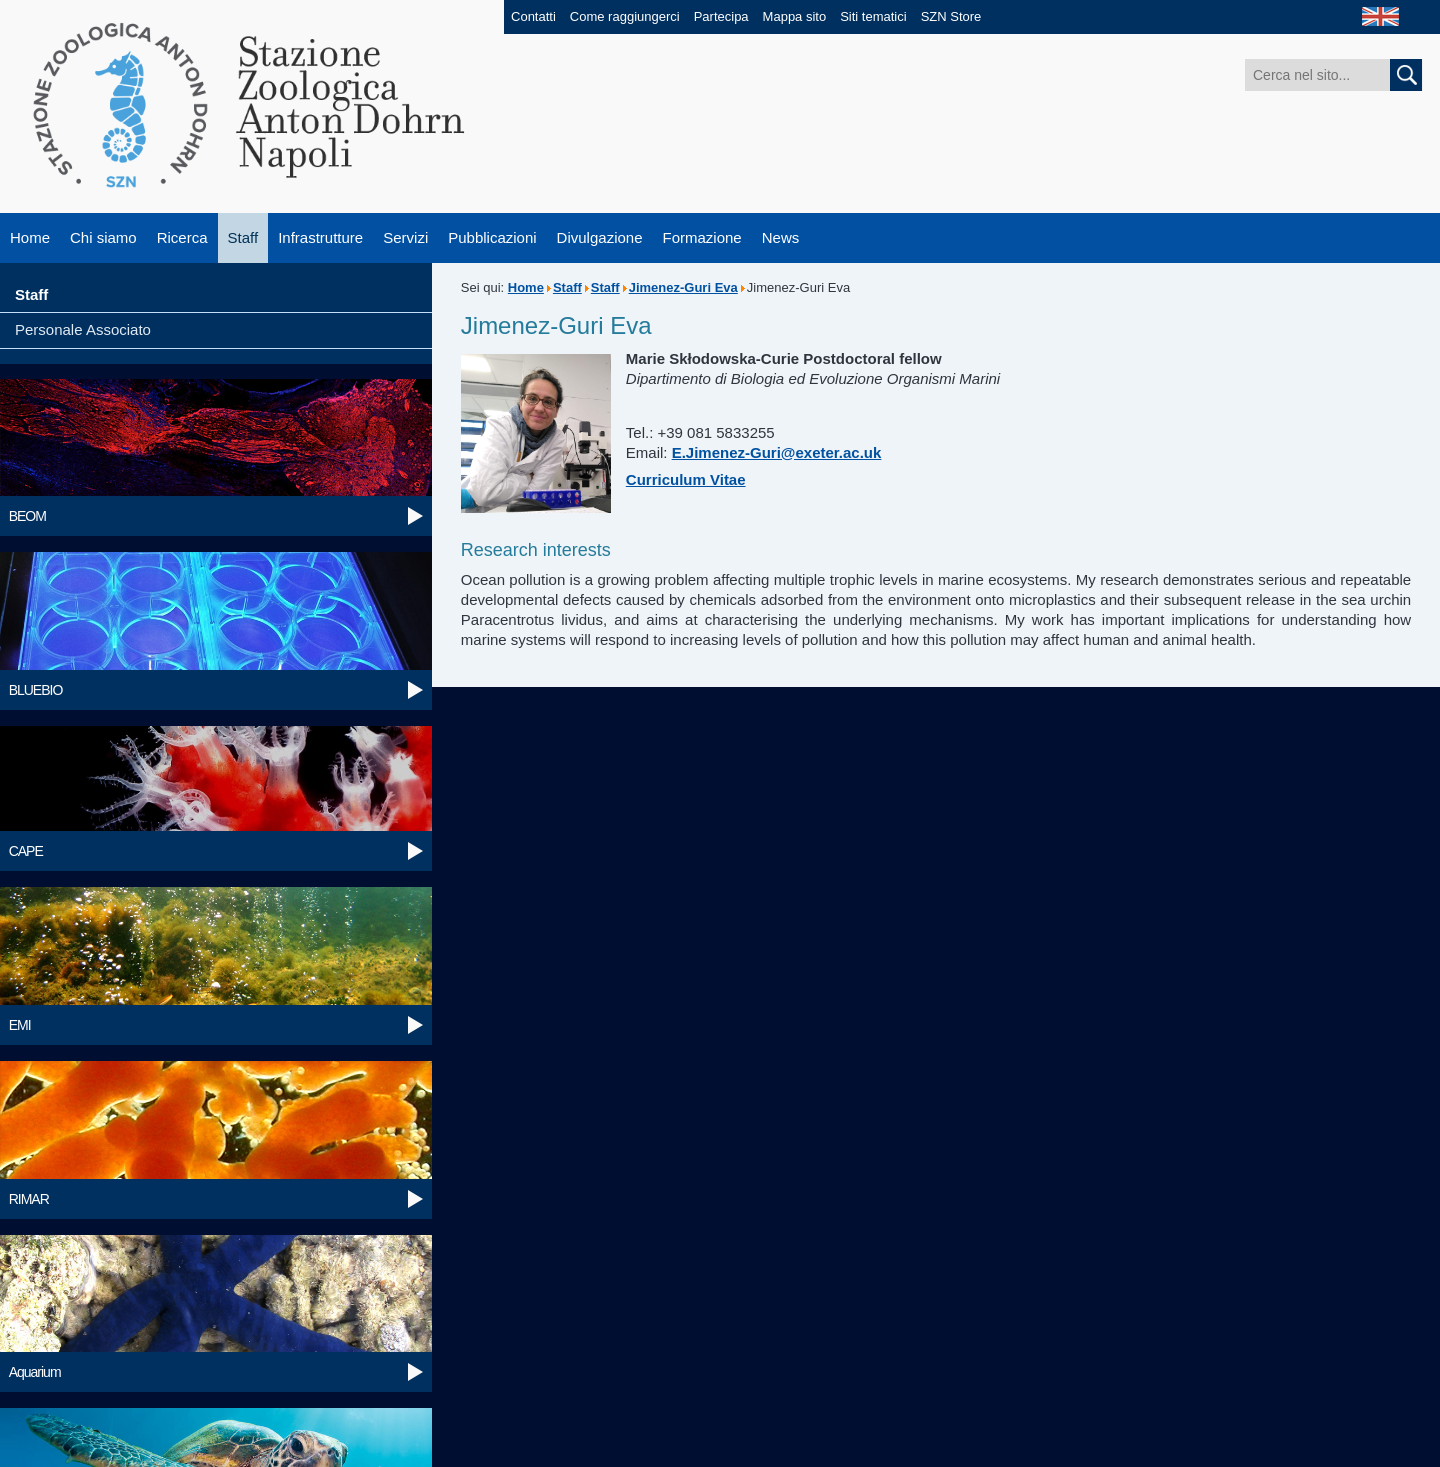 The width and height of the screenshot is (1440, 1467). I want to click on Aquarium, so click(35, 1372).